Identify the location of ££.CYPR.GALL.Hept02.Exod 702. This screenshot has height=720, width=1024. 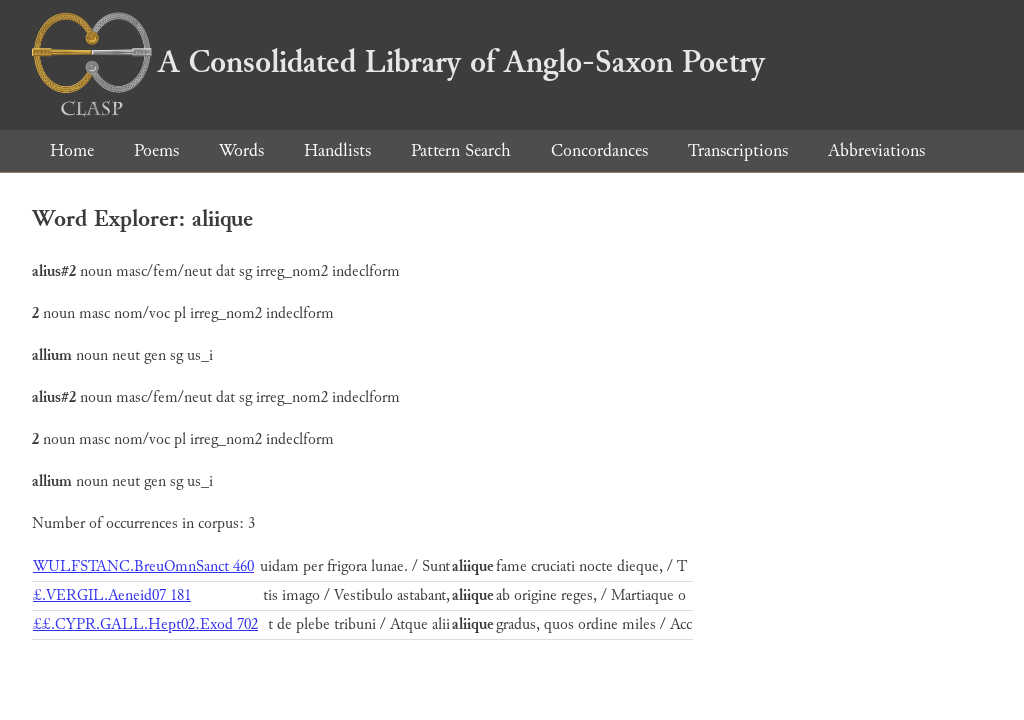
(145, 624).